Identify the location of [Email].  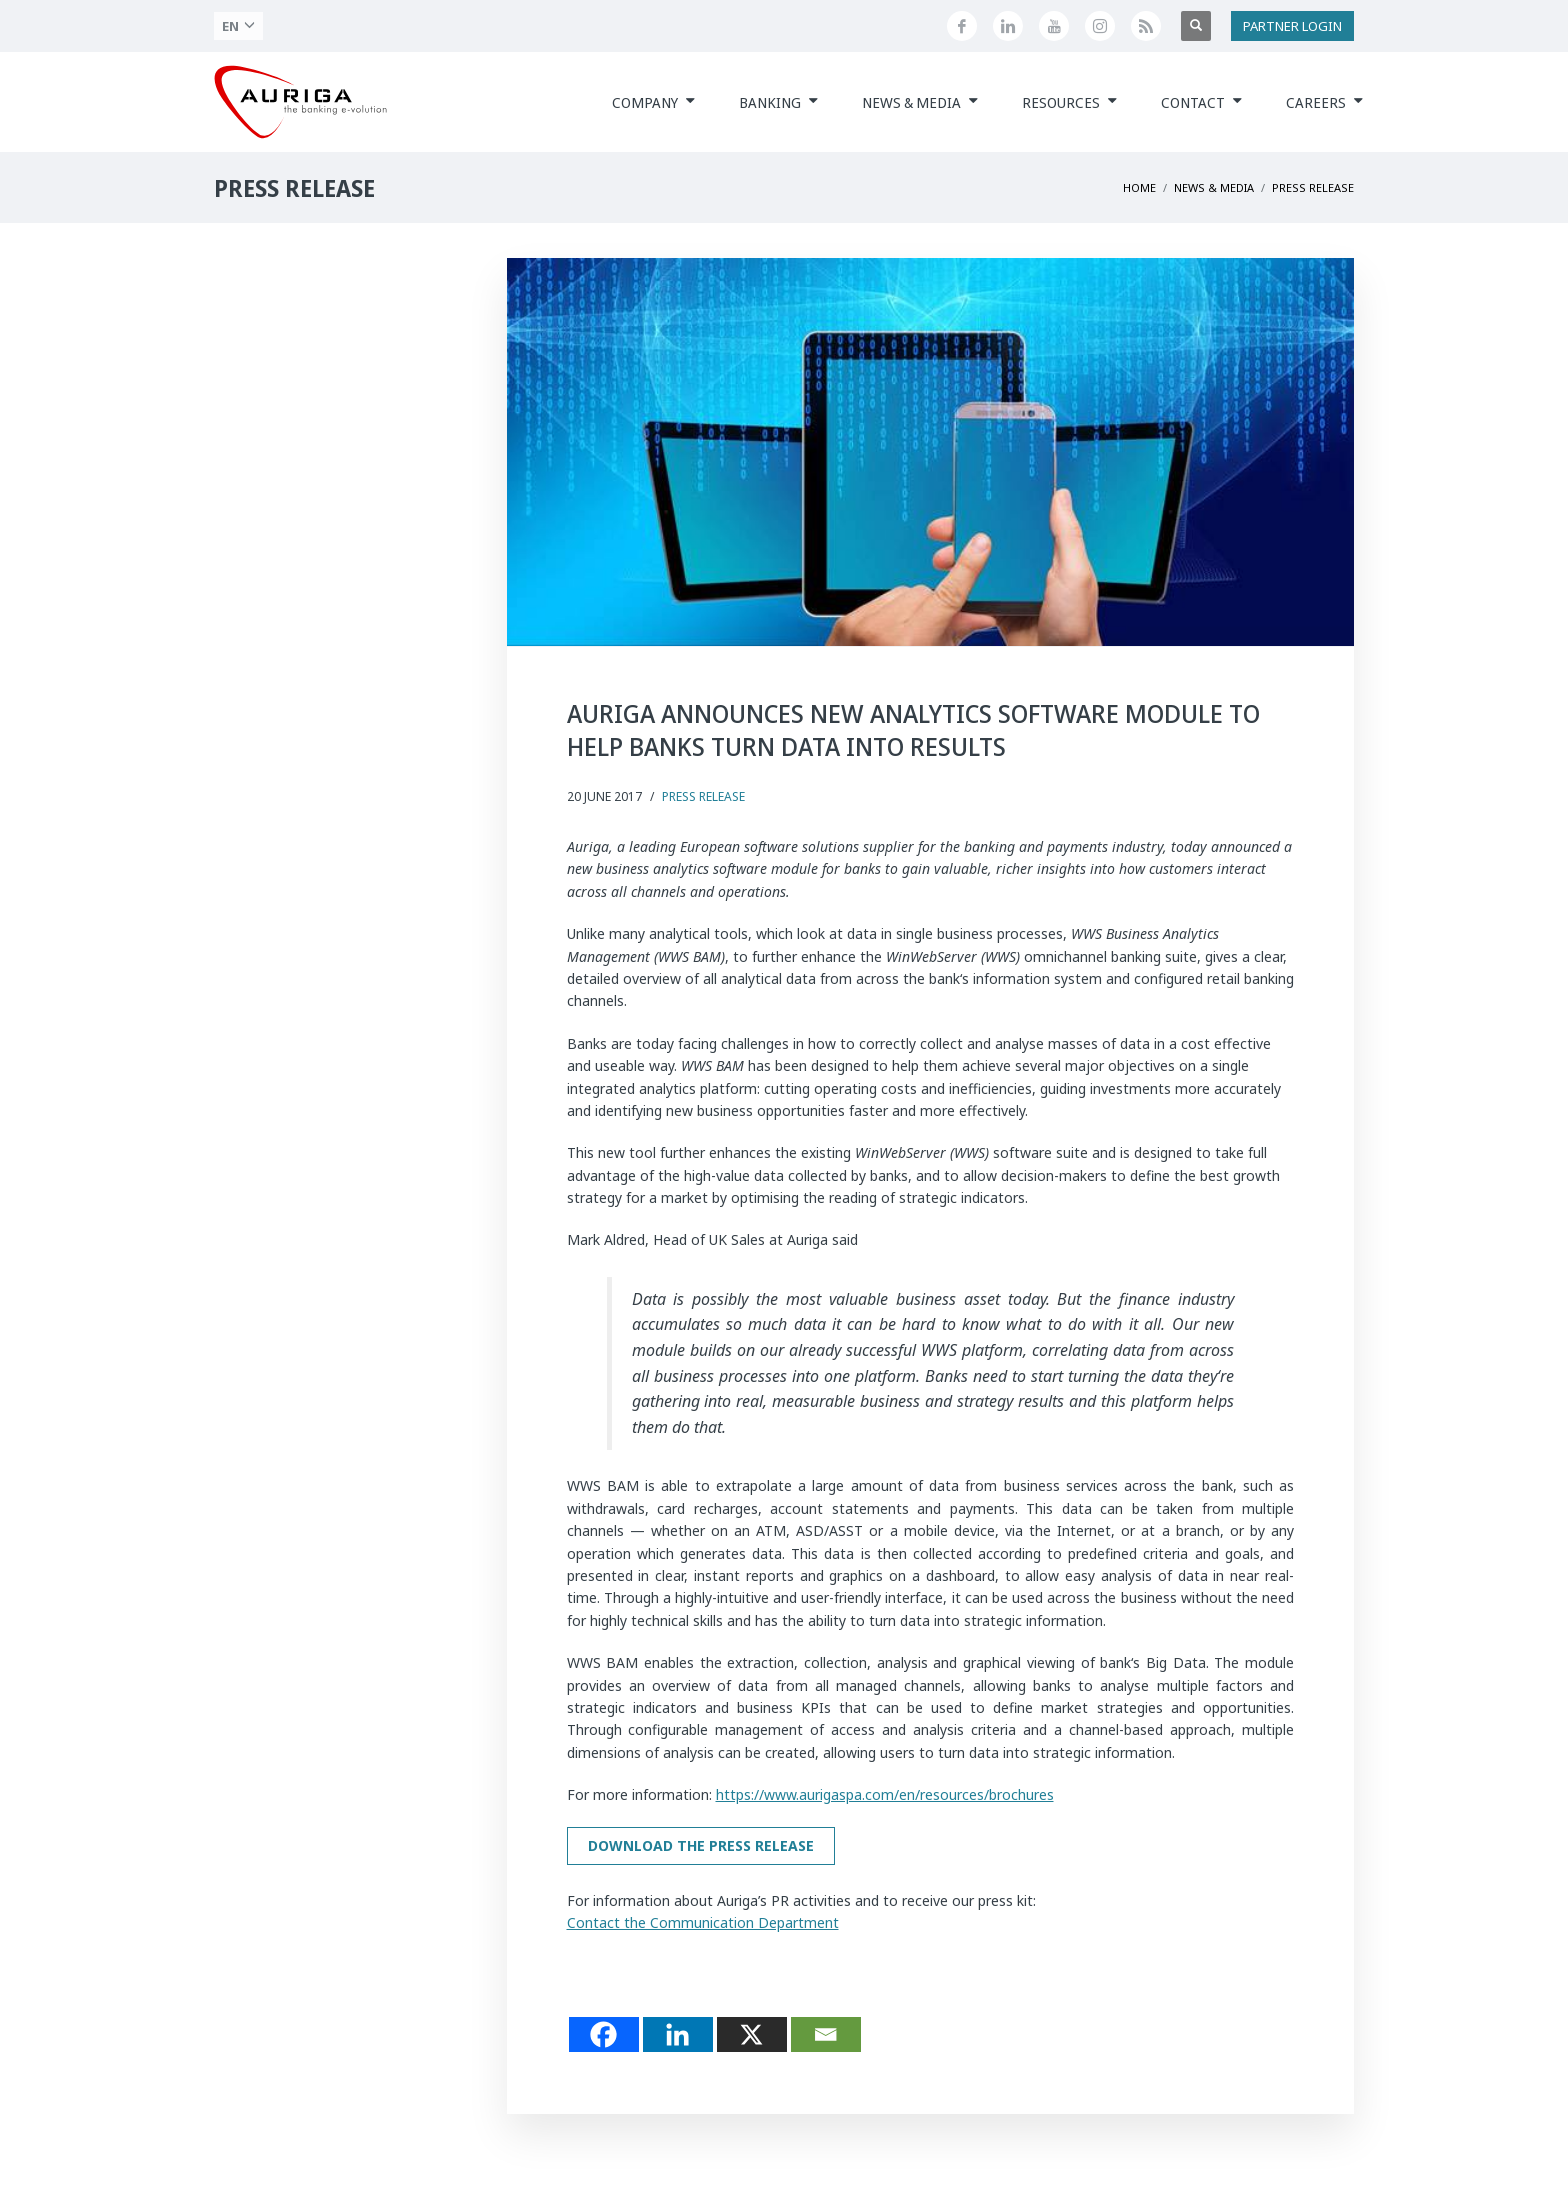
(826, 2034).